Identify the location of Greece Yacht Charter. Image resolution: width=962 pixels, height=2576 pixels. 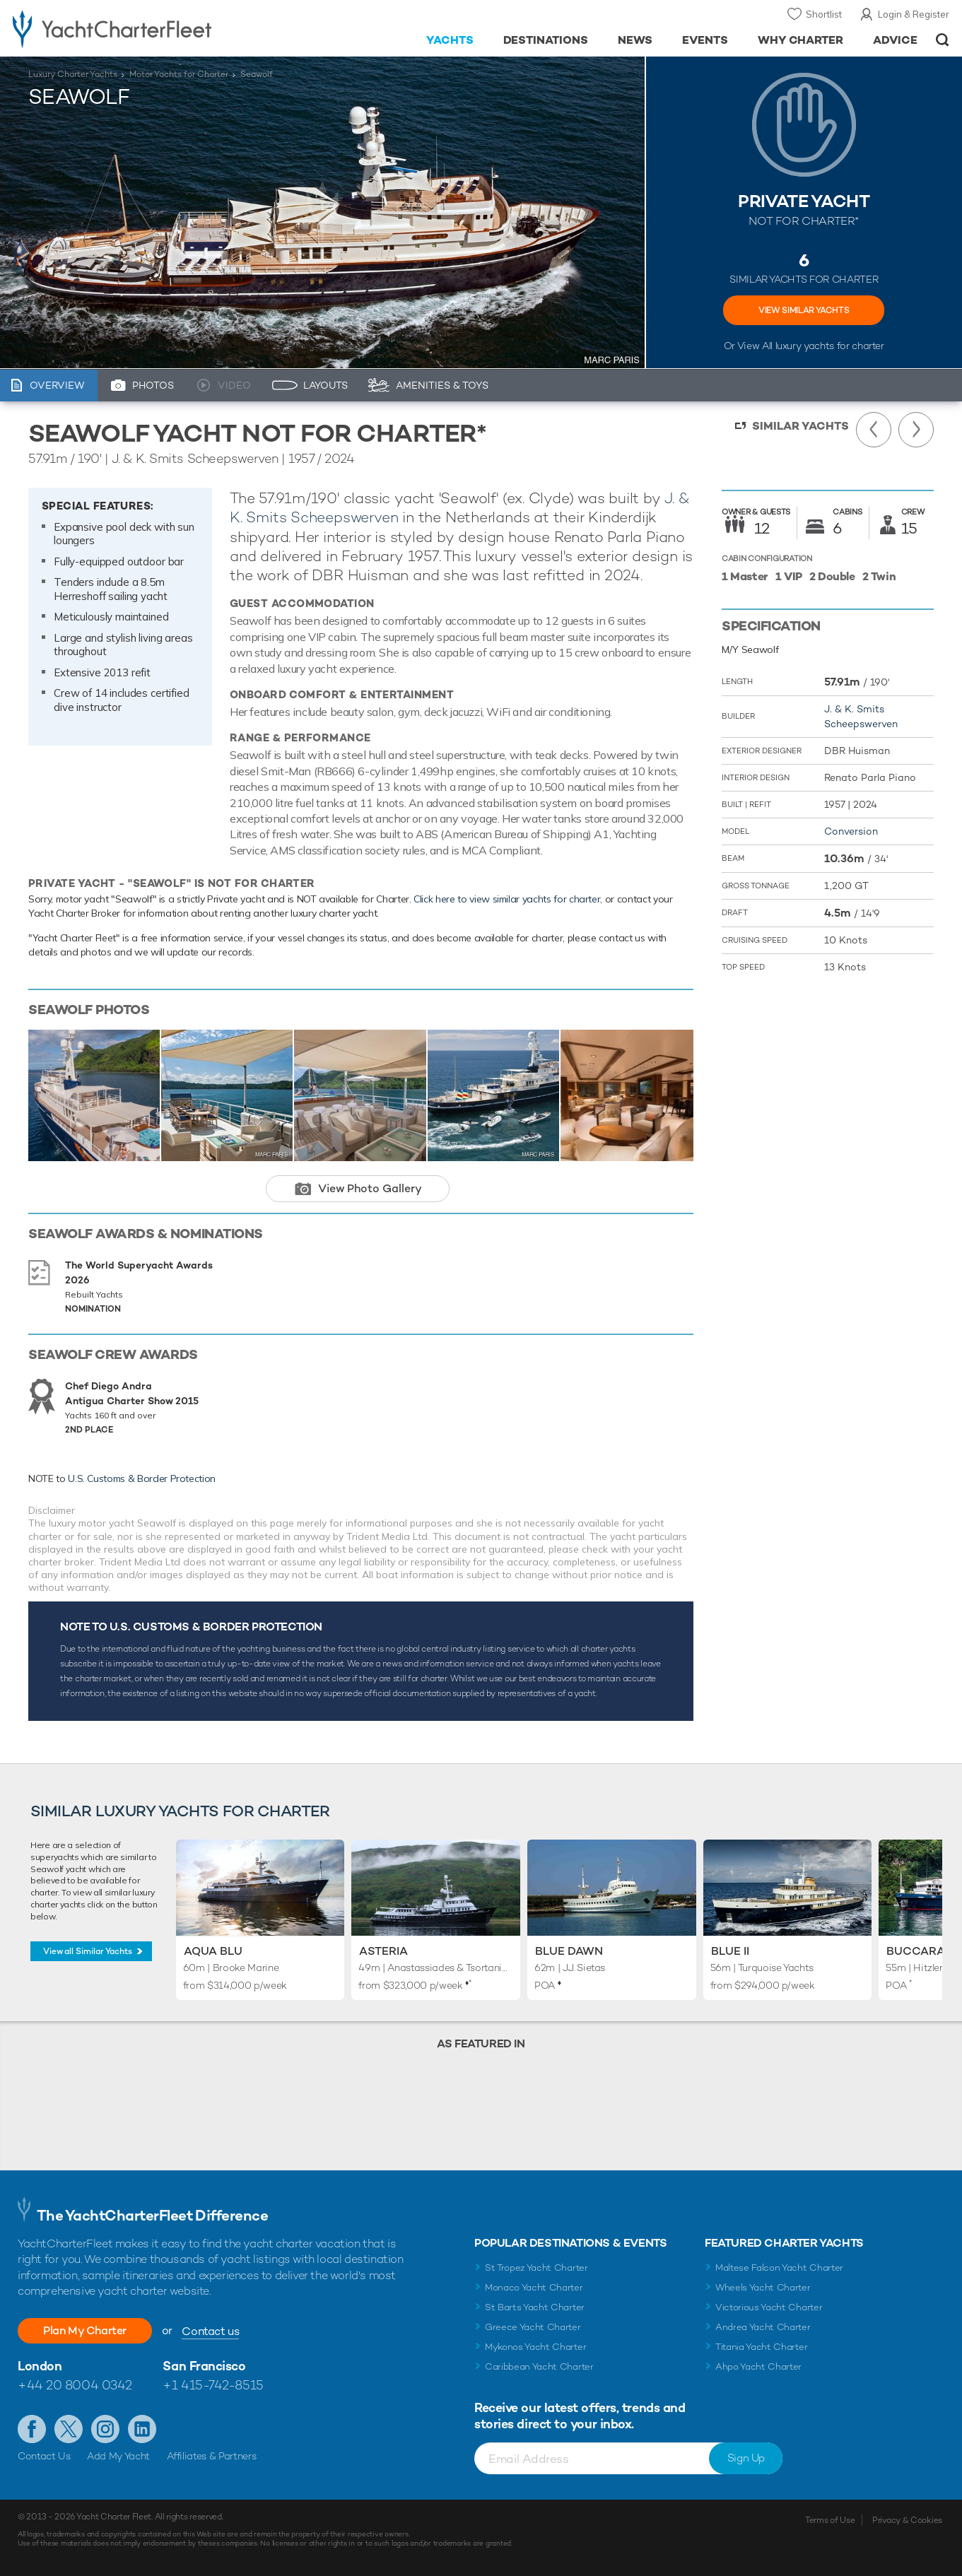
(533, 2327).